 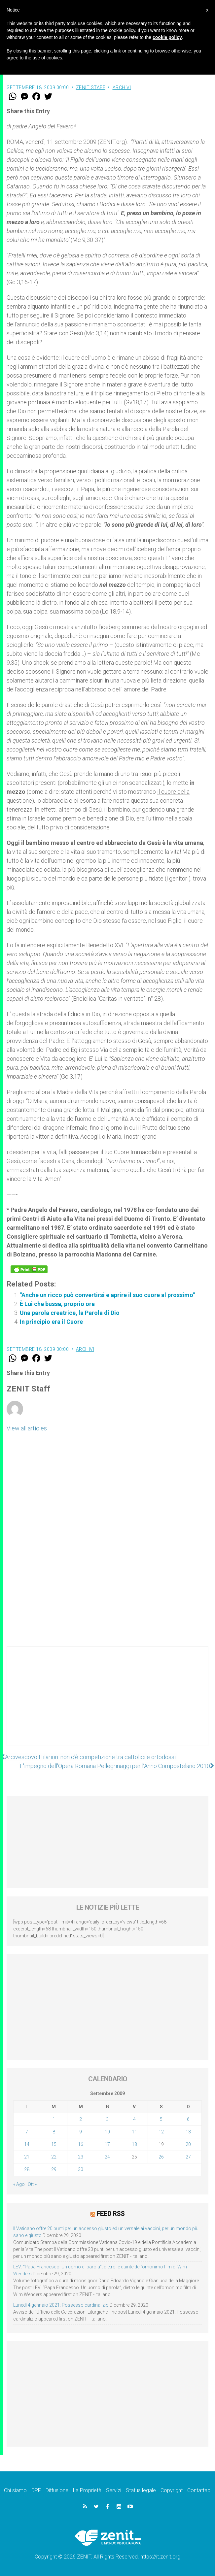 I want to click on 4 [Articoli pubblicati in 4 September 2009], so click(x=134, y=2119).